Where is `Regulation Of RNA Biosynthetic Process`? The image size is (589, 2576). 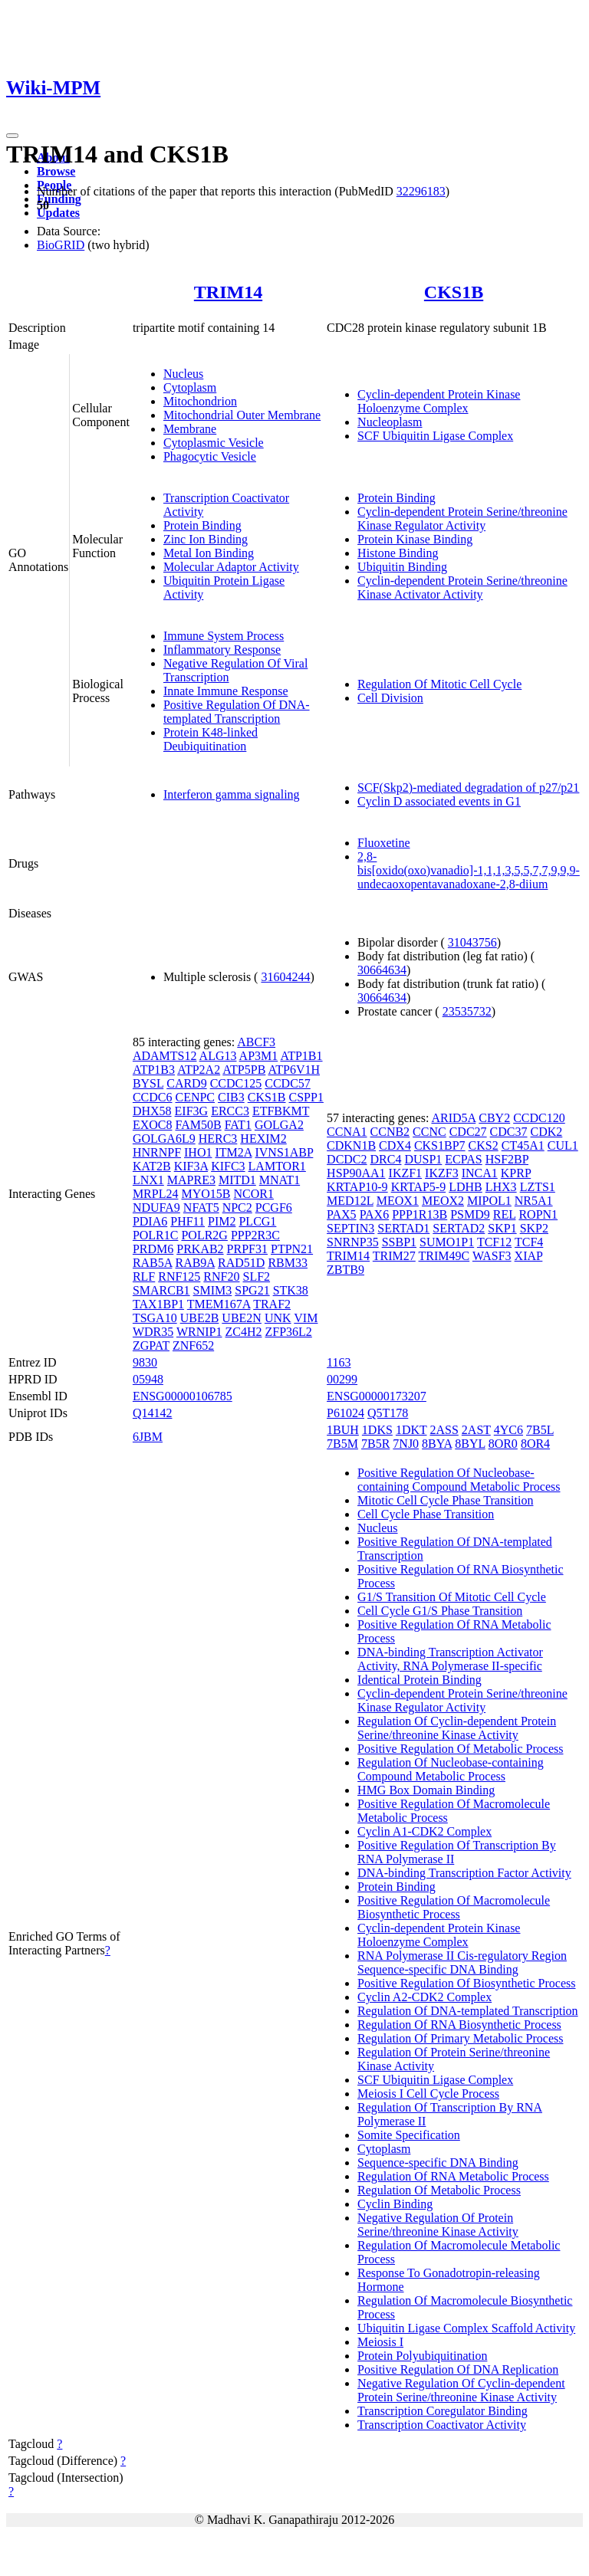 Regulation Of RNA Biosynthetic Process is located at coordinates (459, 2024).